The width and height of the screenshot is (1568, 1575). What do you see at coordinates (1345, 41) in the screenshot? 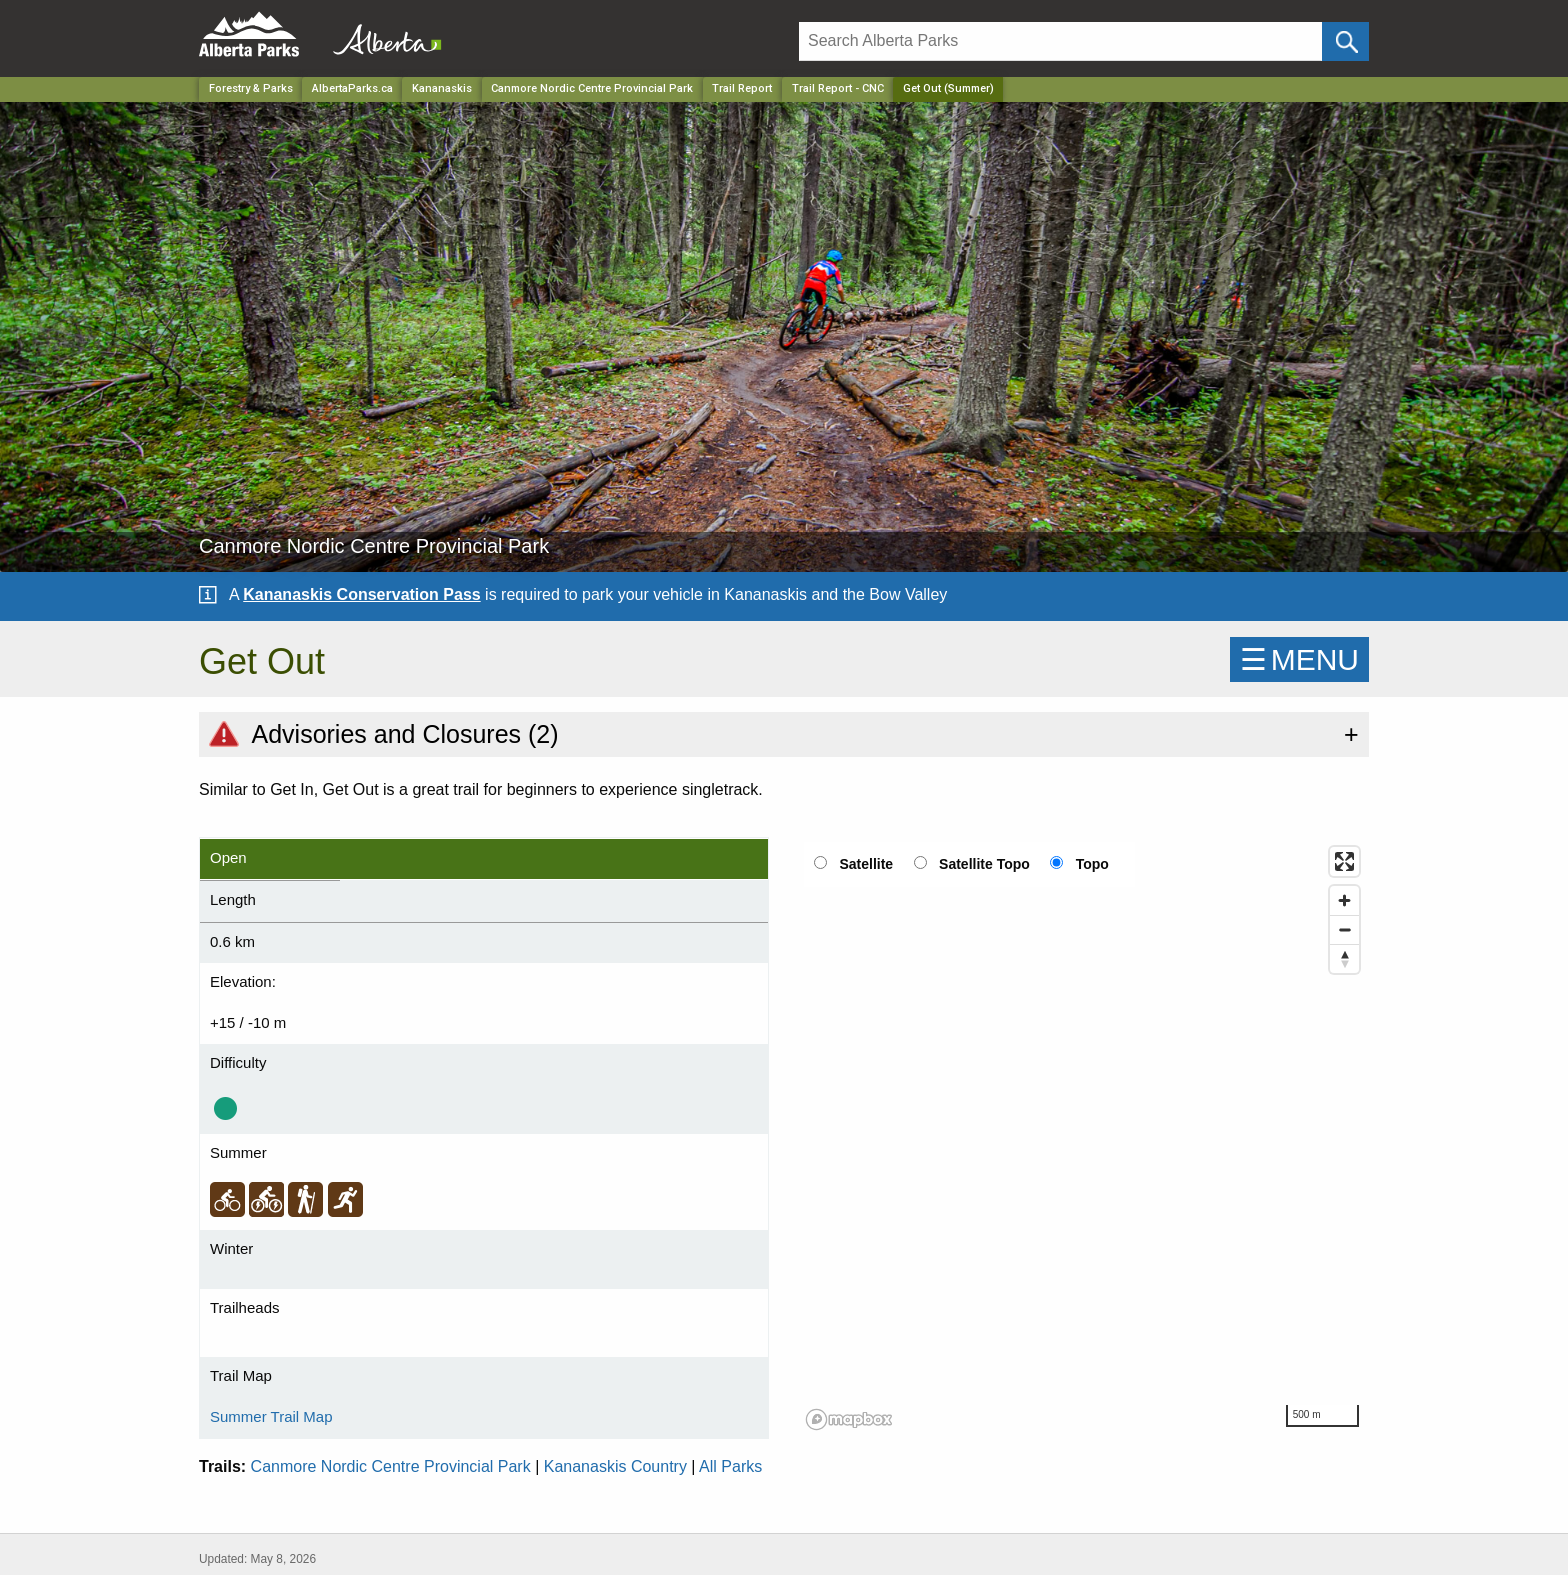
I see `[Click and Search]` at bounding box center [1345, 41].